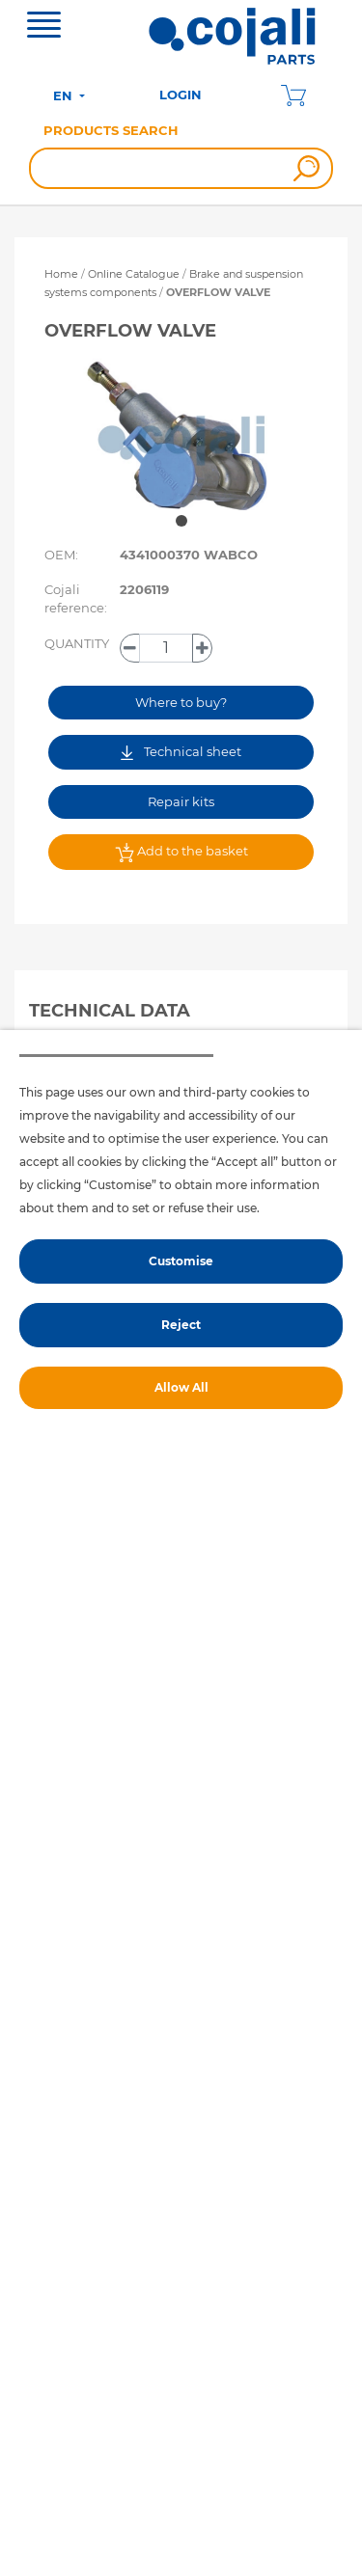  What do you see at coordinates (181, 702) in the screenshot?
I see `Where to buy?` at bounding box center [181, 702].